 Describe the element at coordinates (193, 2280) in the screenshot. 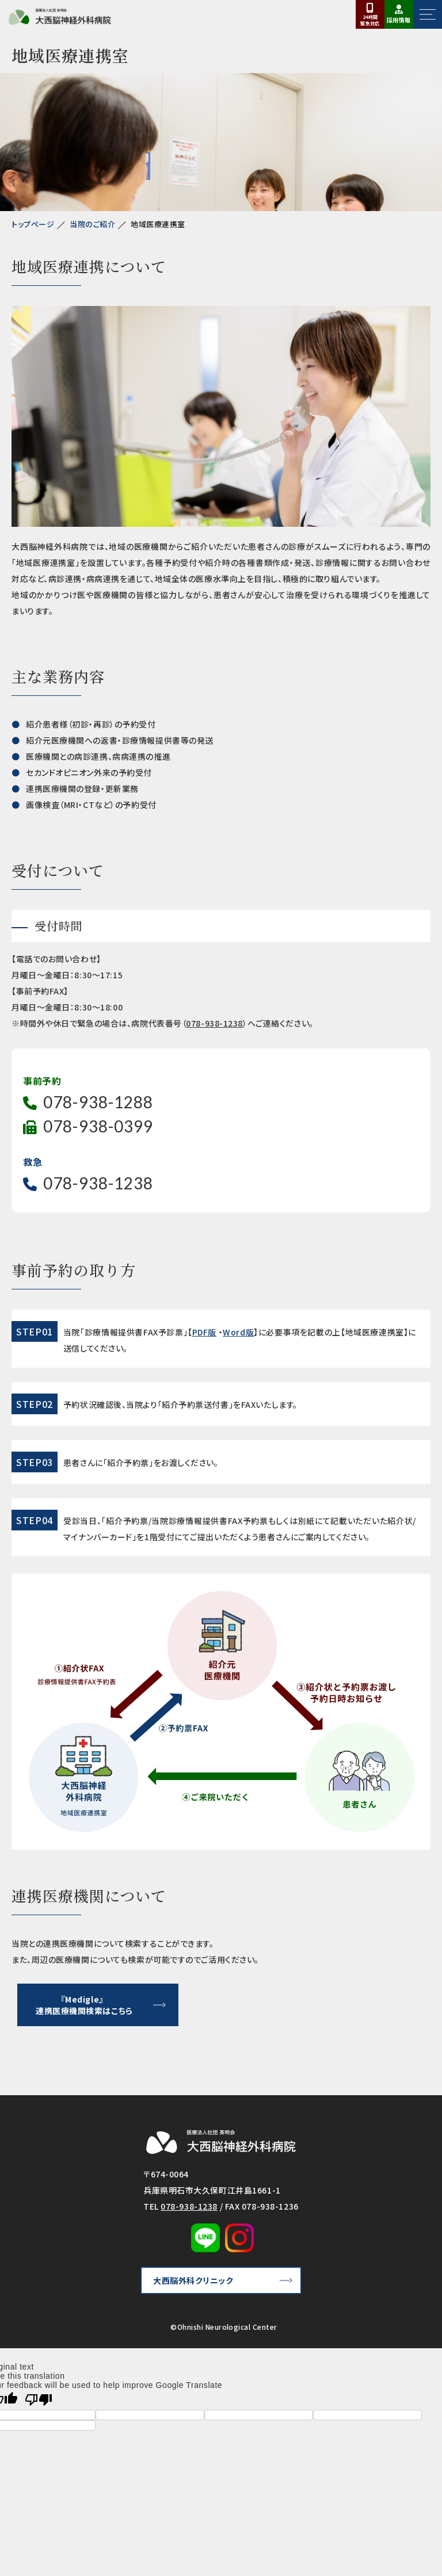

I see `大西脳外科クリニック` at that location.